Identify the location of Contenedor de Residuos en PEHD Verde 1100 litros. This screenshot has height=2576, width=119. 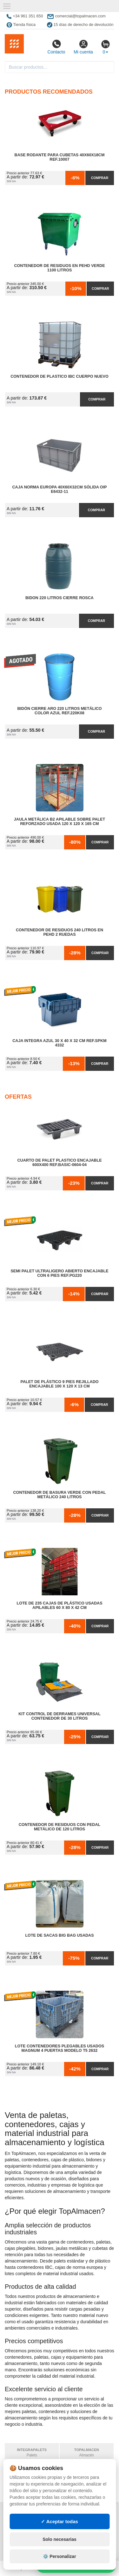
(59, 268).